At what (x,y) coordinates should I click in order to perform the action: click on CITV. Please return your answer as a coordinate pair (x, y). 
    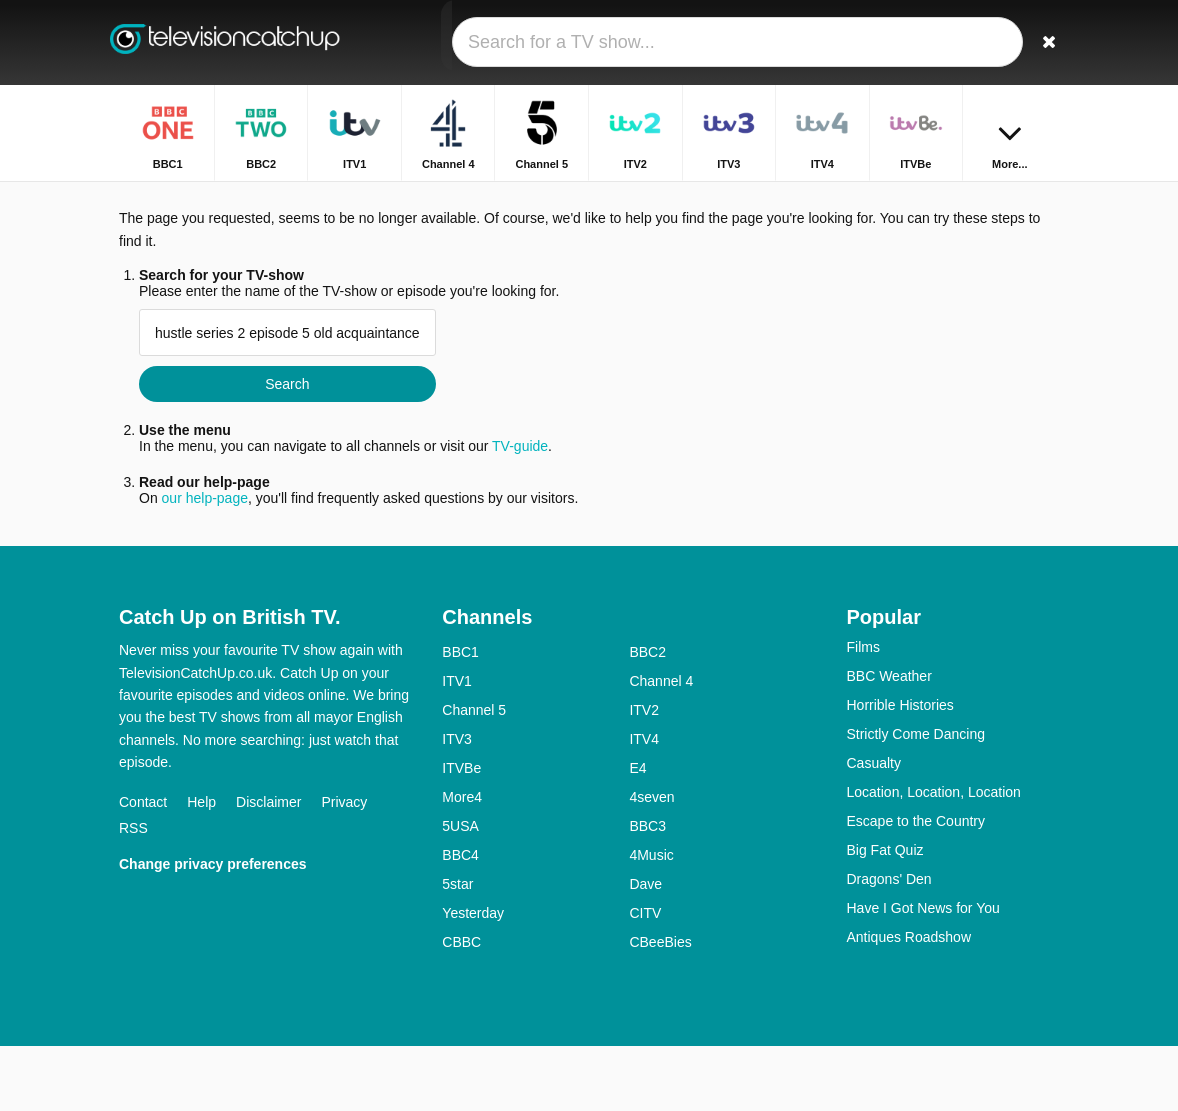
    Looking at the image, I should click on (645, 978).